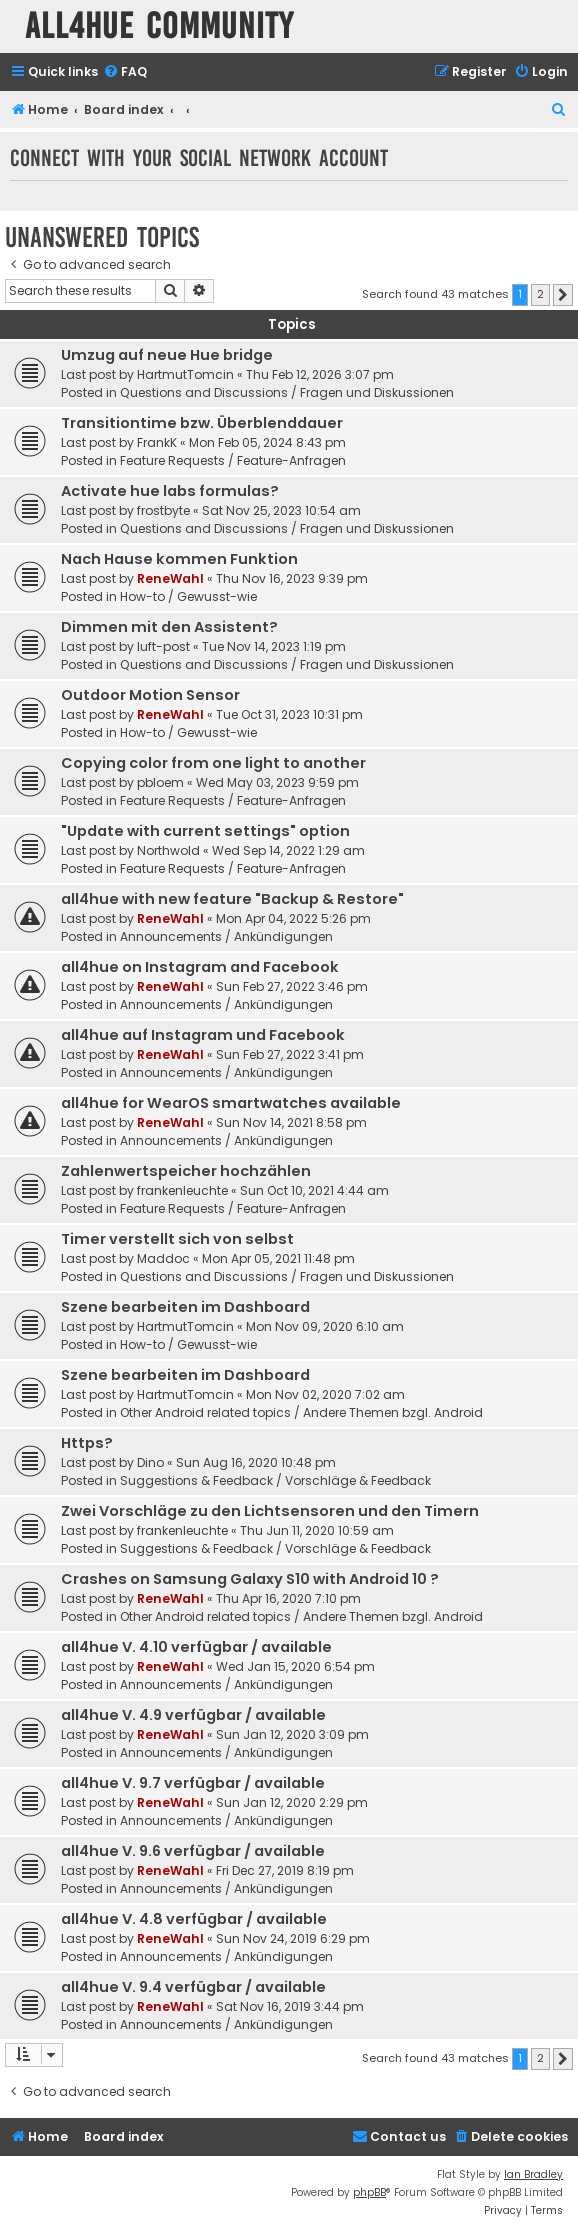 The width and height of the screenshot is (578, 2230). What do you see at coordinates (157, 442) in the screenshot?
I see `FrankK` at bounding box center [157, 442].